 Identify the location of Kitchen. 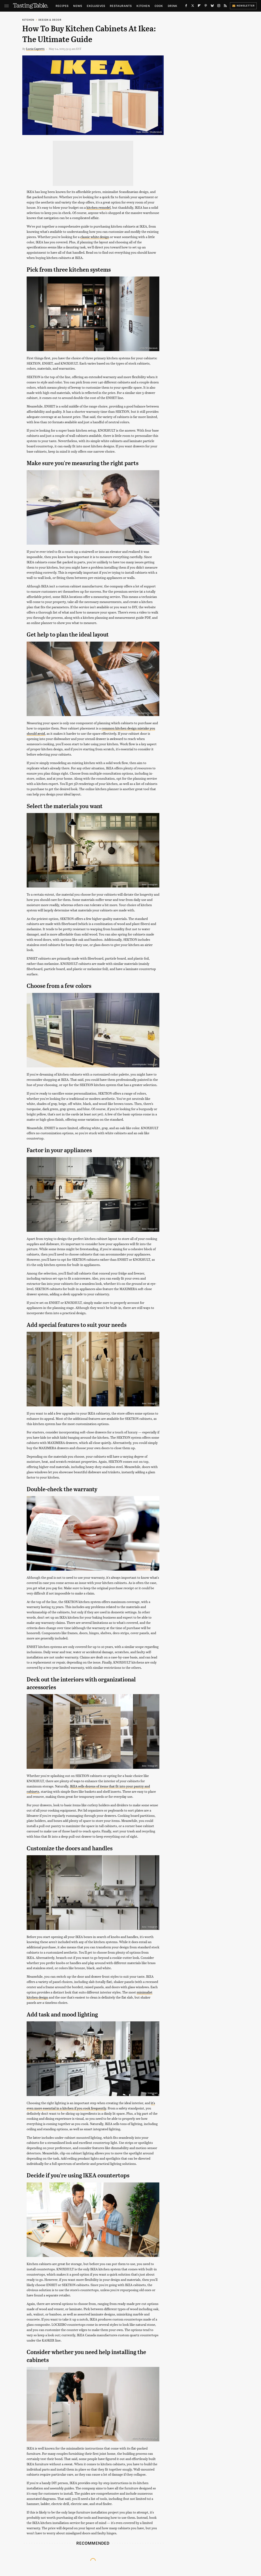
(143, 6).